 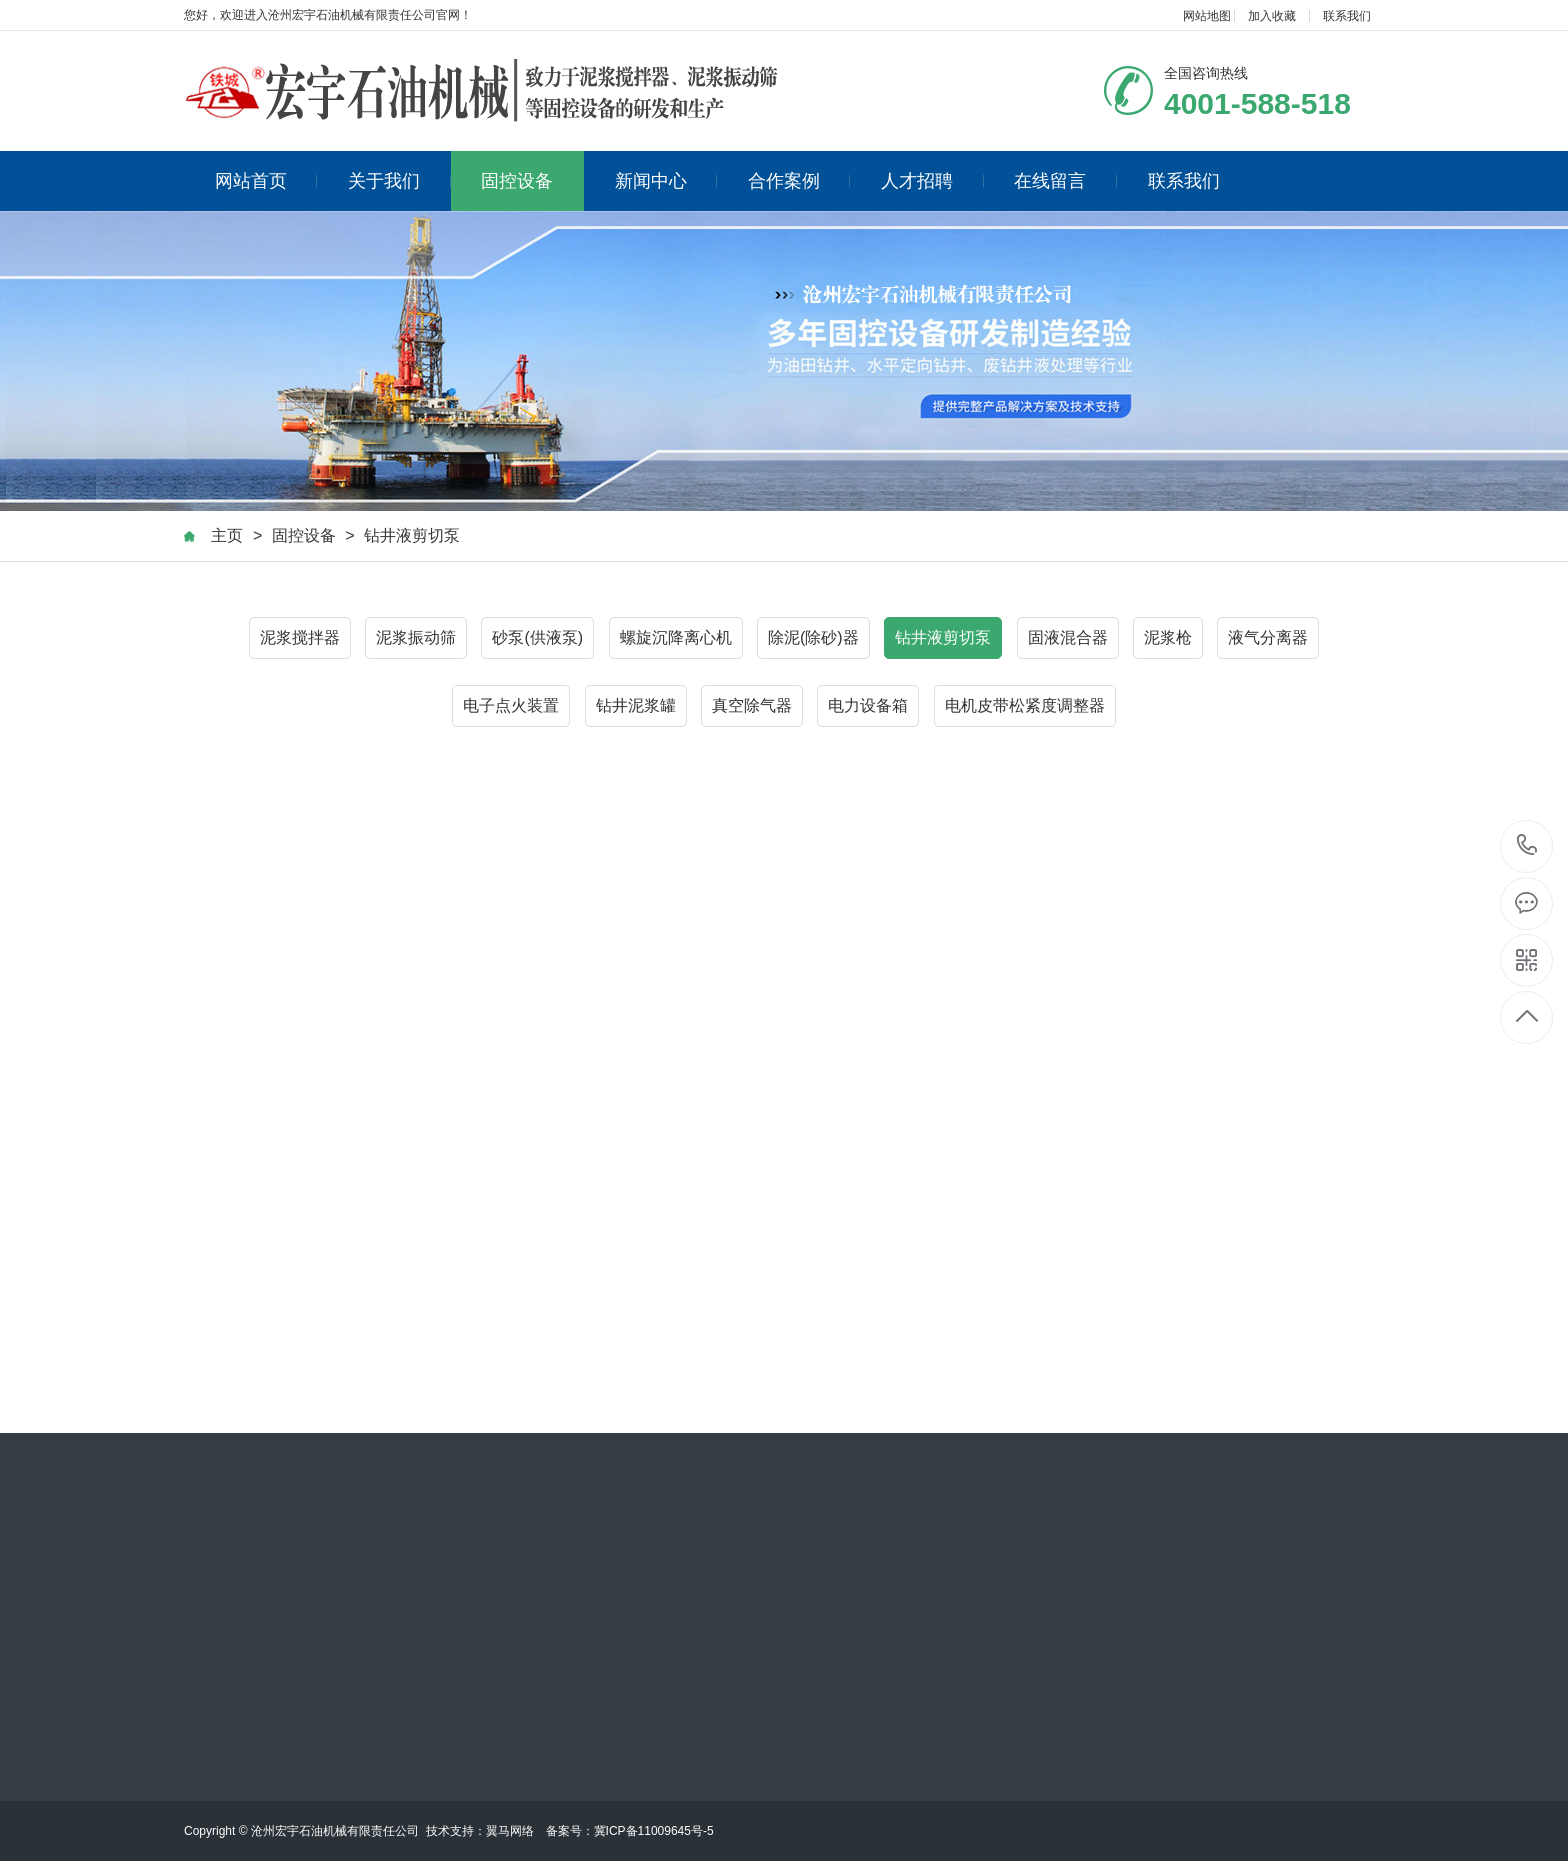 I want to click on 冀ICP备11009645号-5, so click(x=654, y=1831).